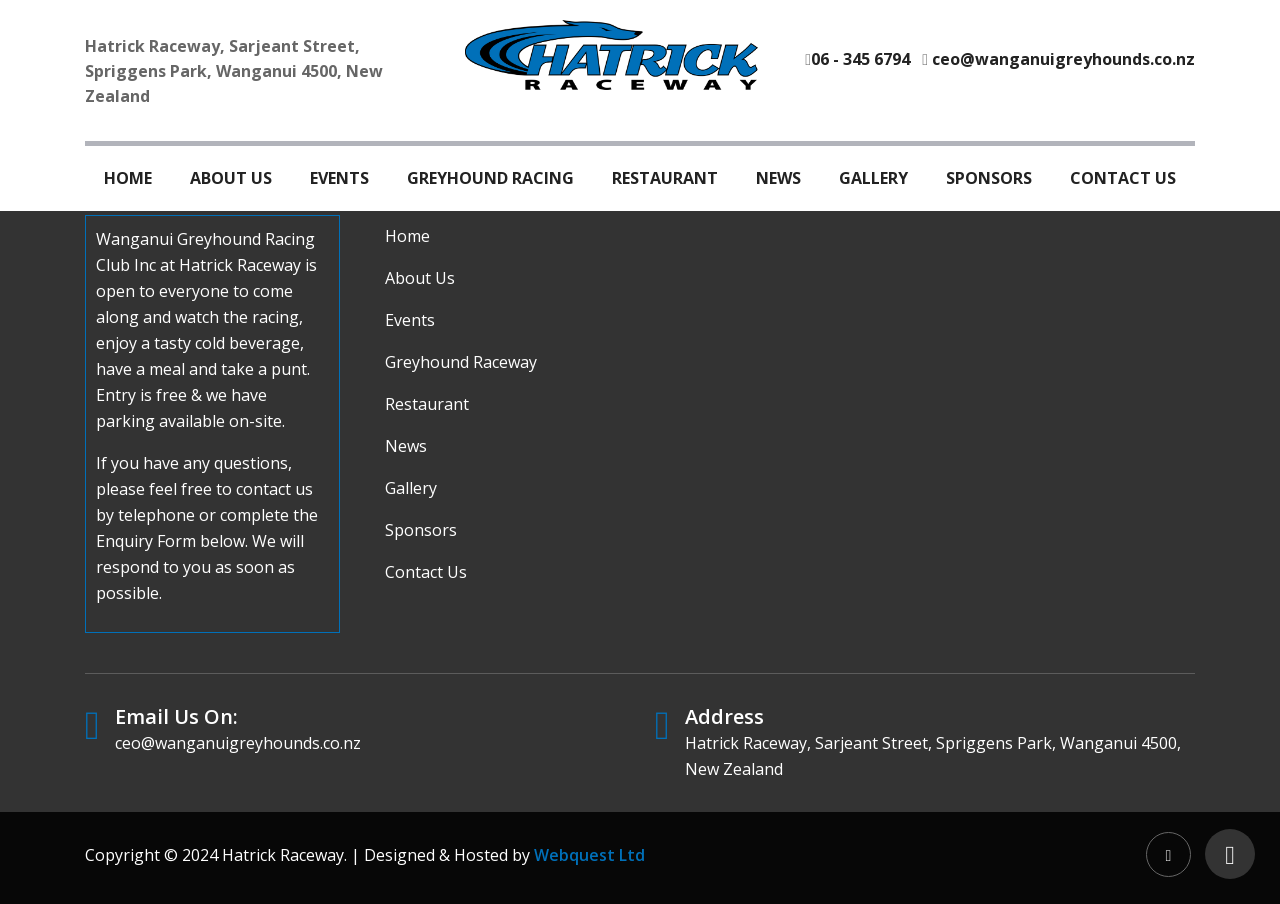 The height and width of the screenshot is (904, 1280). I want to click on 06 - 345 6794, so click(860, 59).